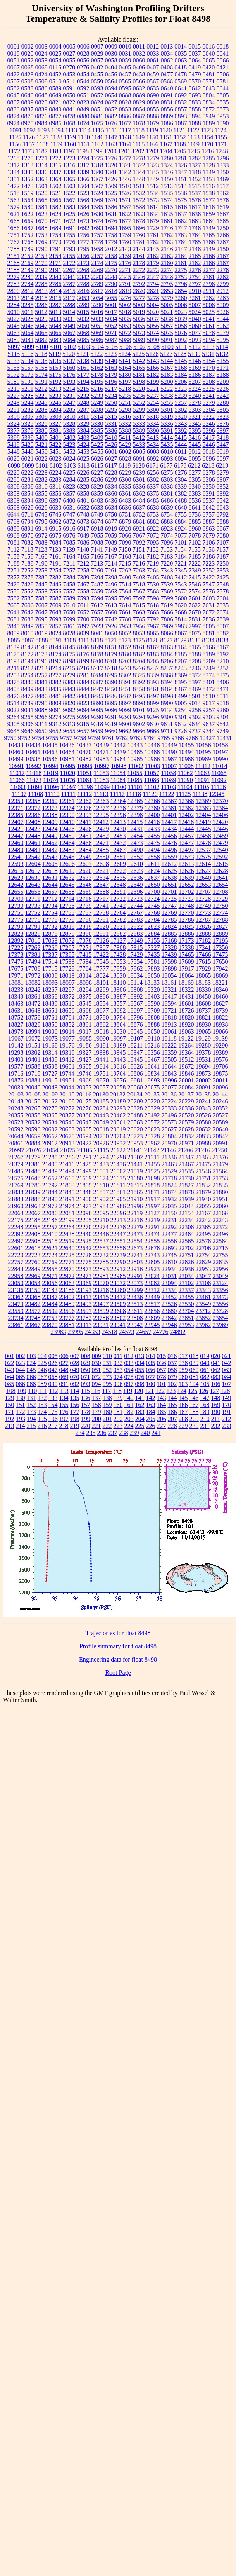 This screenshot has width=236, height=2576. I want to click on 8193, so click(13, 661).